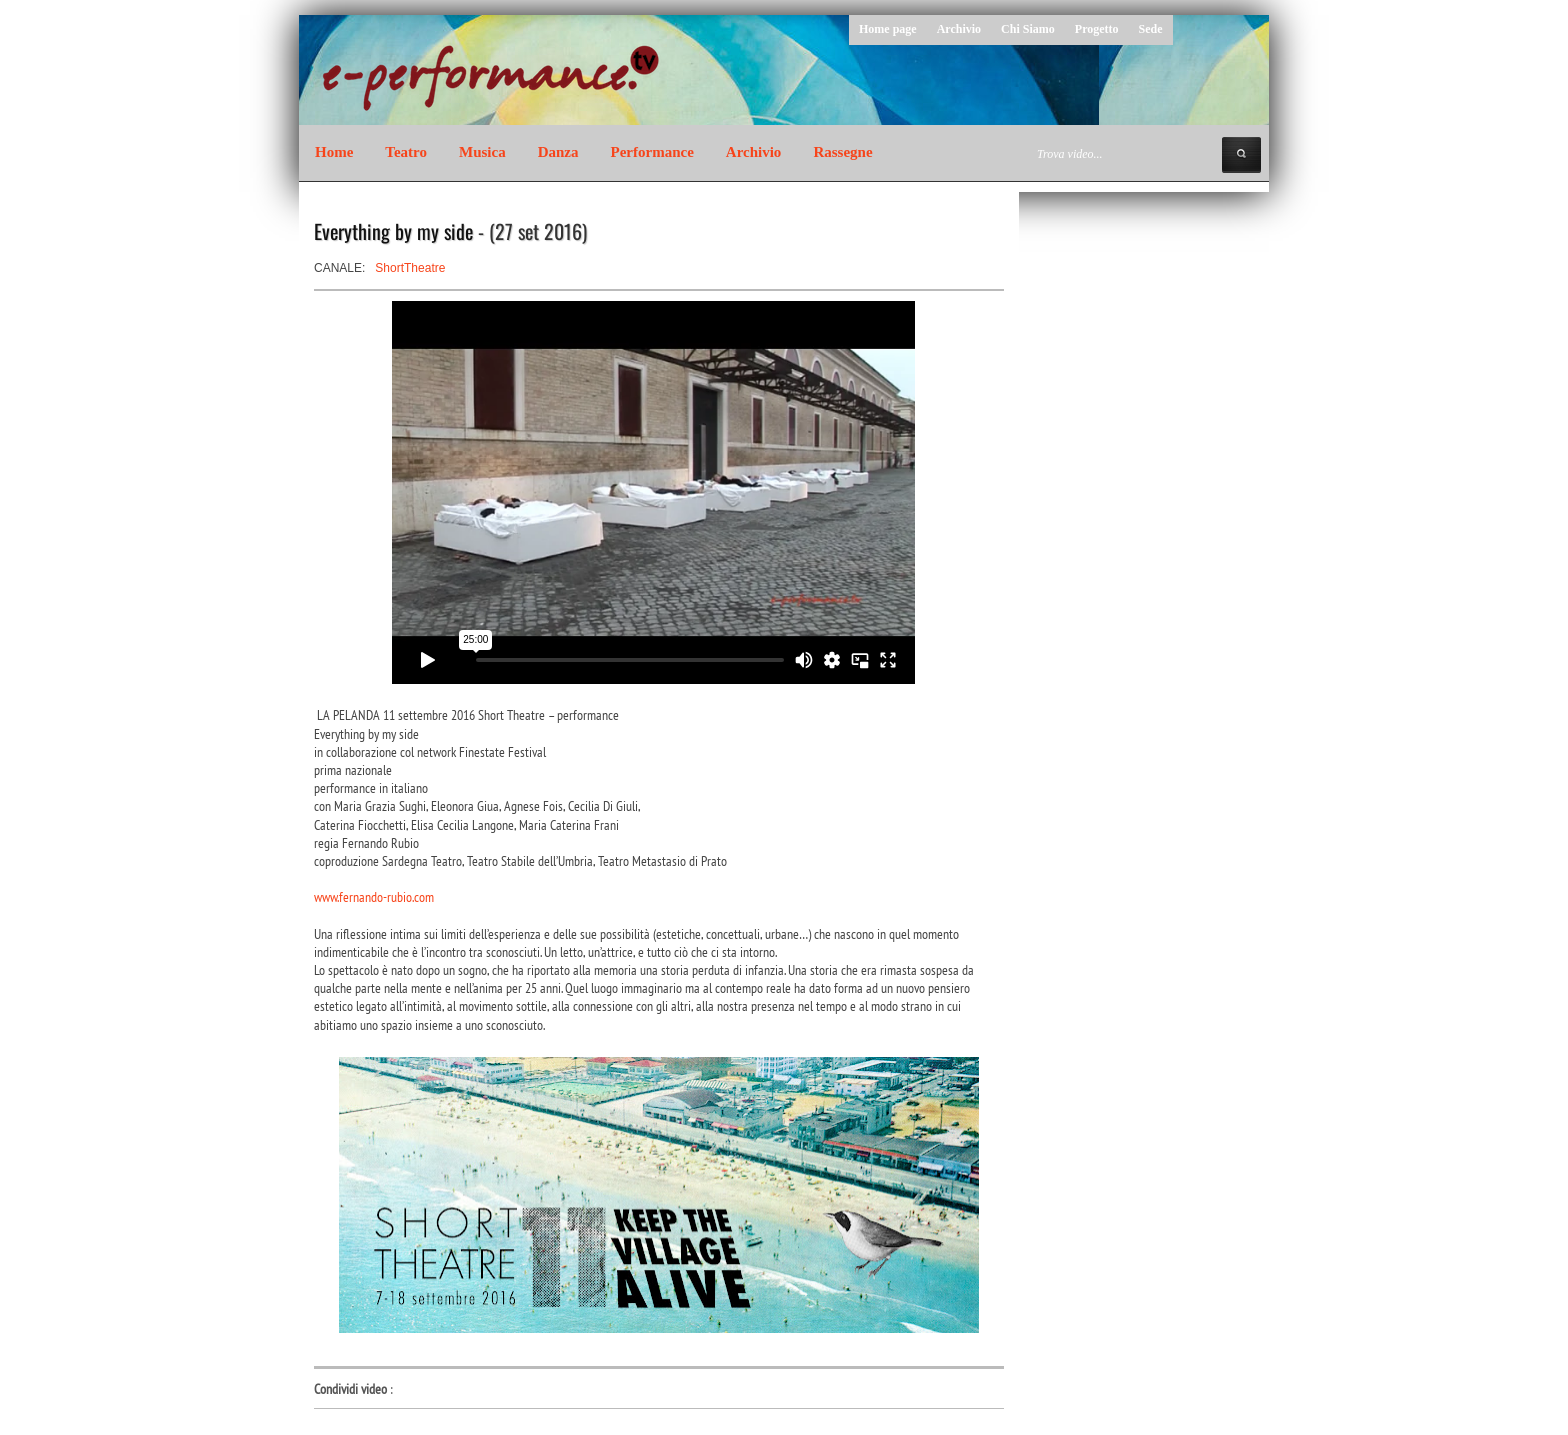 The width and height of the screenshot is (1568, 1435). Describe the element at coordinates (482, 152) in the screenshot. I see `Musica` at that location.